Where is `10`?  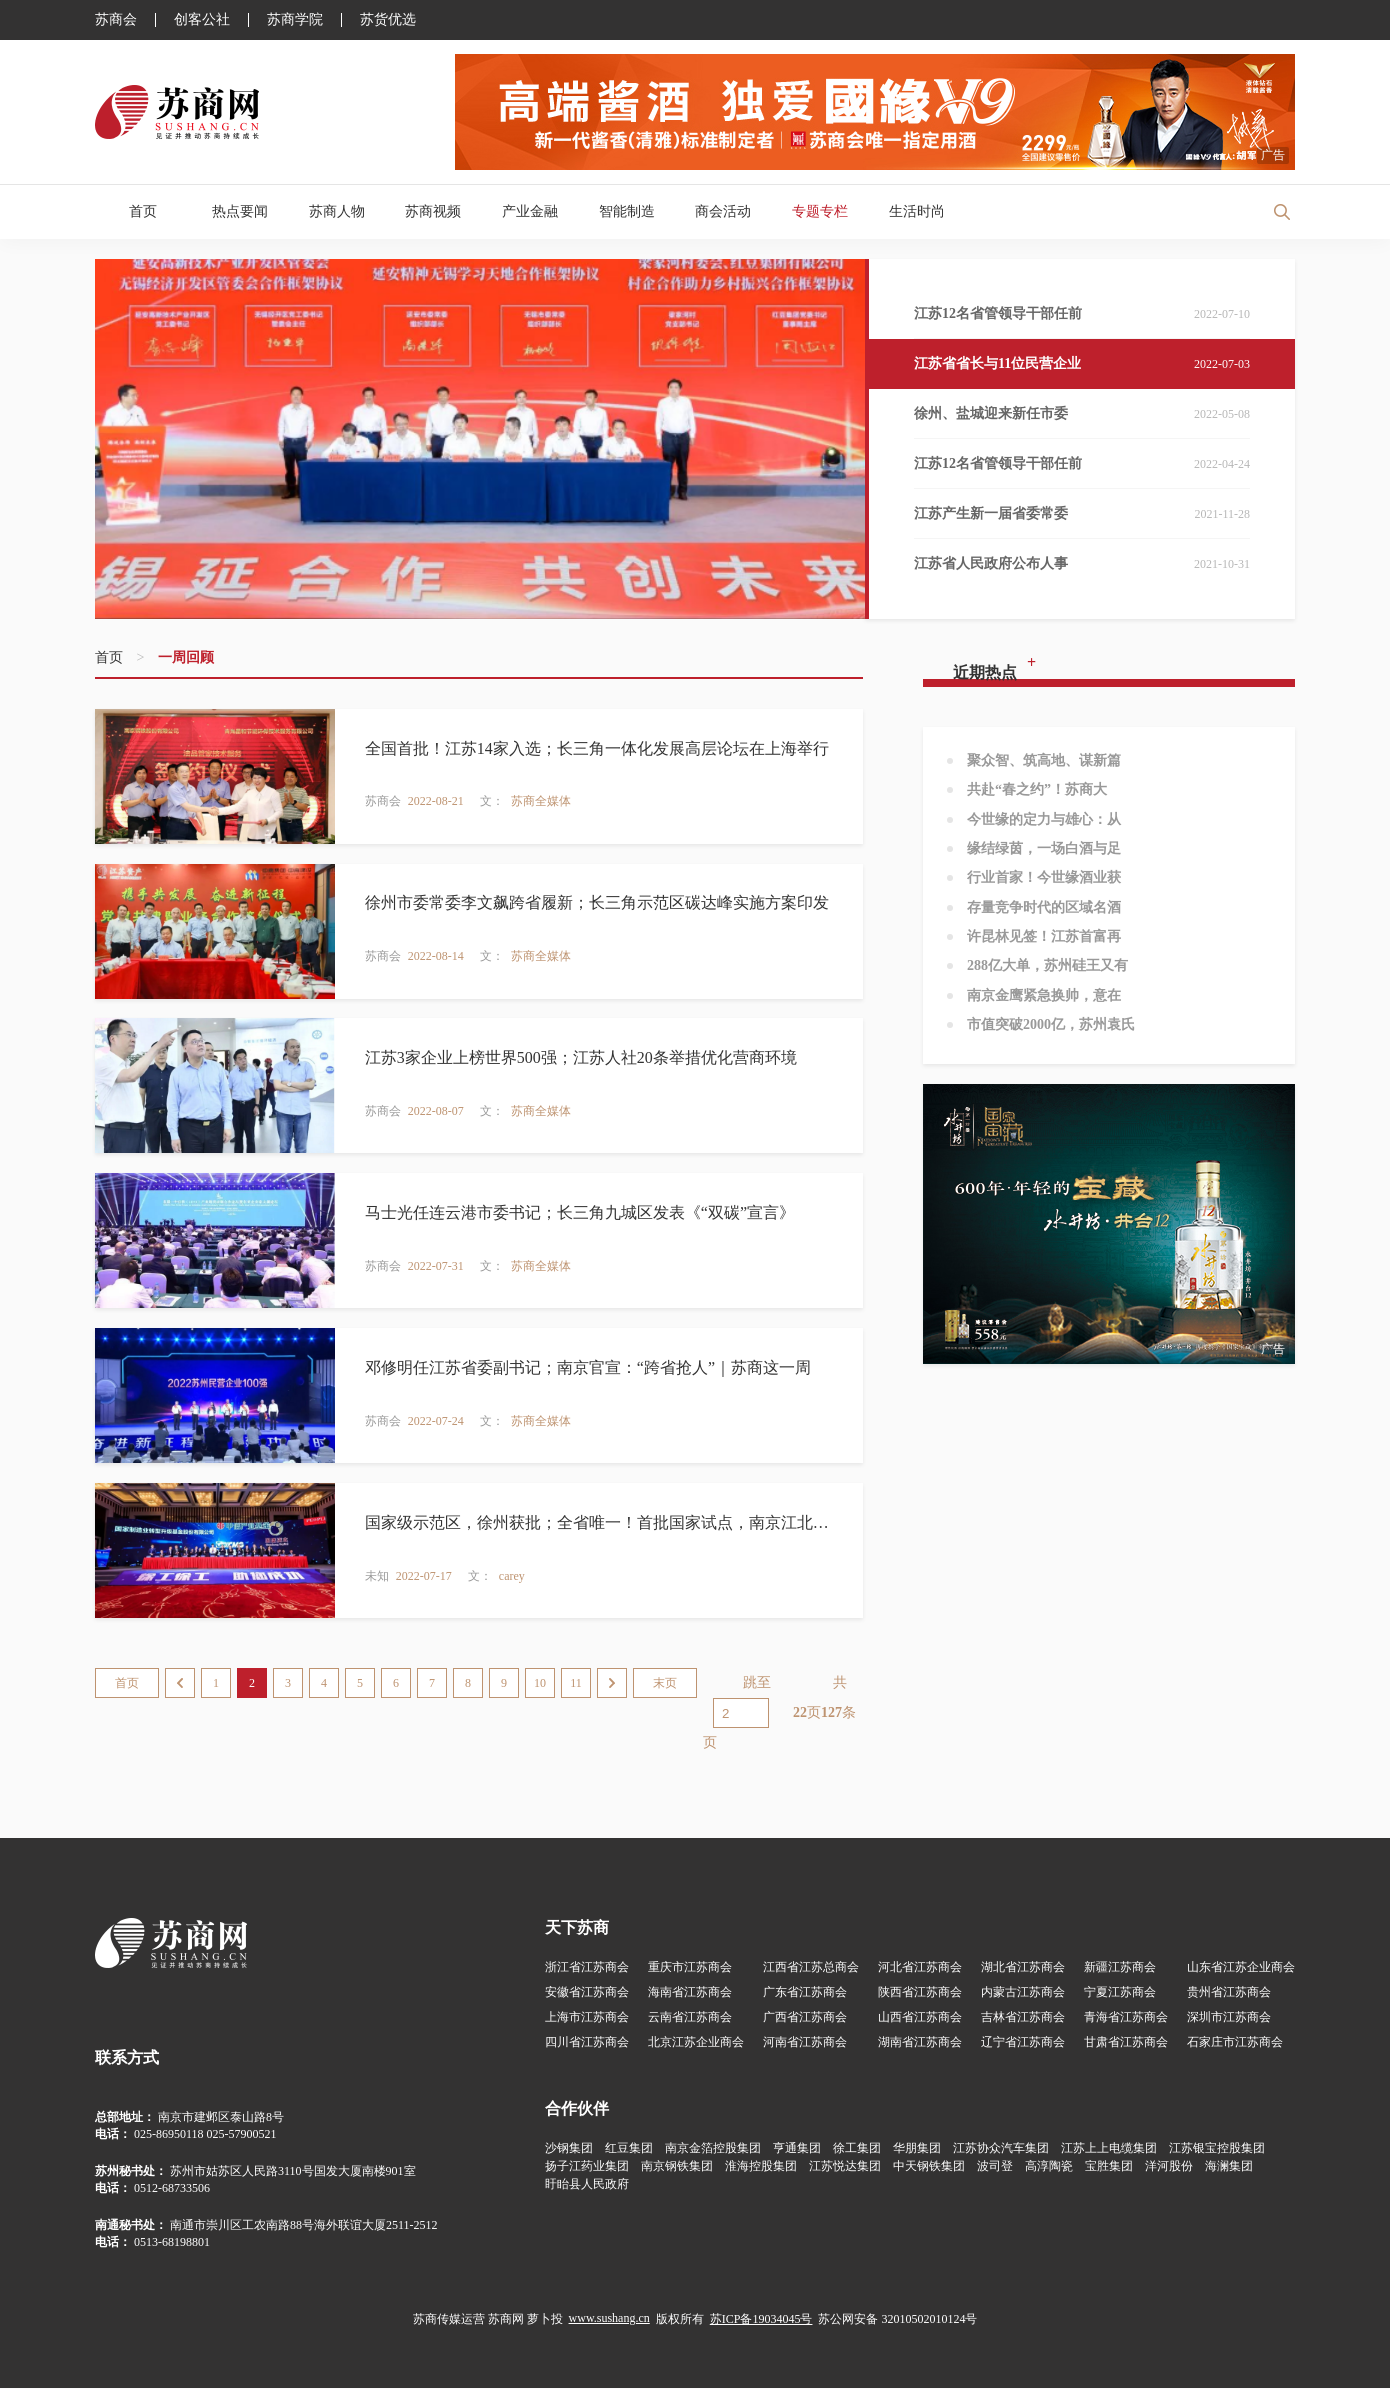 10 is located at coordinates (540, 1684).